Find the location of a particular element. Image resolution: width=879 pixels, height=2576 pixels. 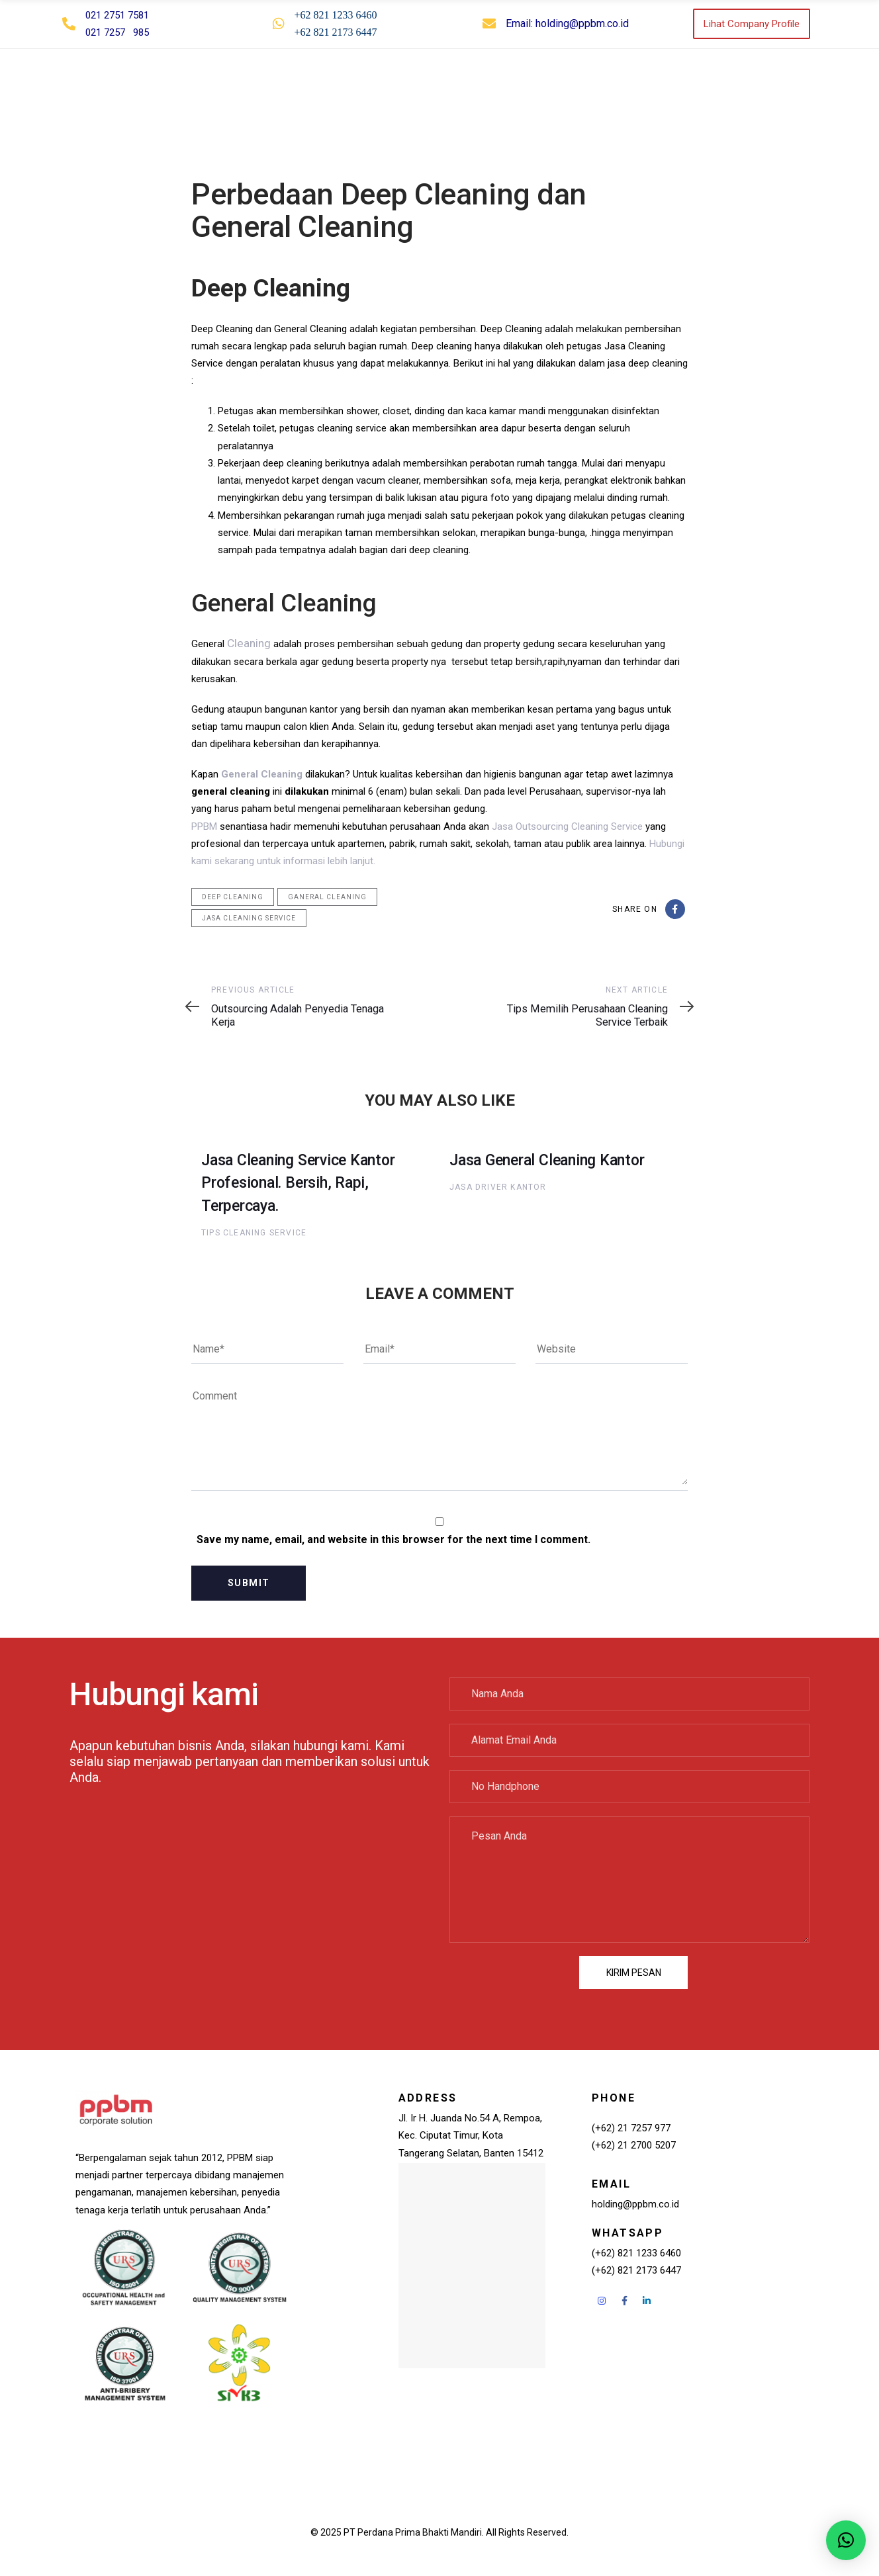

(+62) 821 1233 6460 is located at coordinates (636, 2252).